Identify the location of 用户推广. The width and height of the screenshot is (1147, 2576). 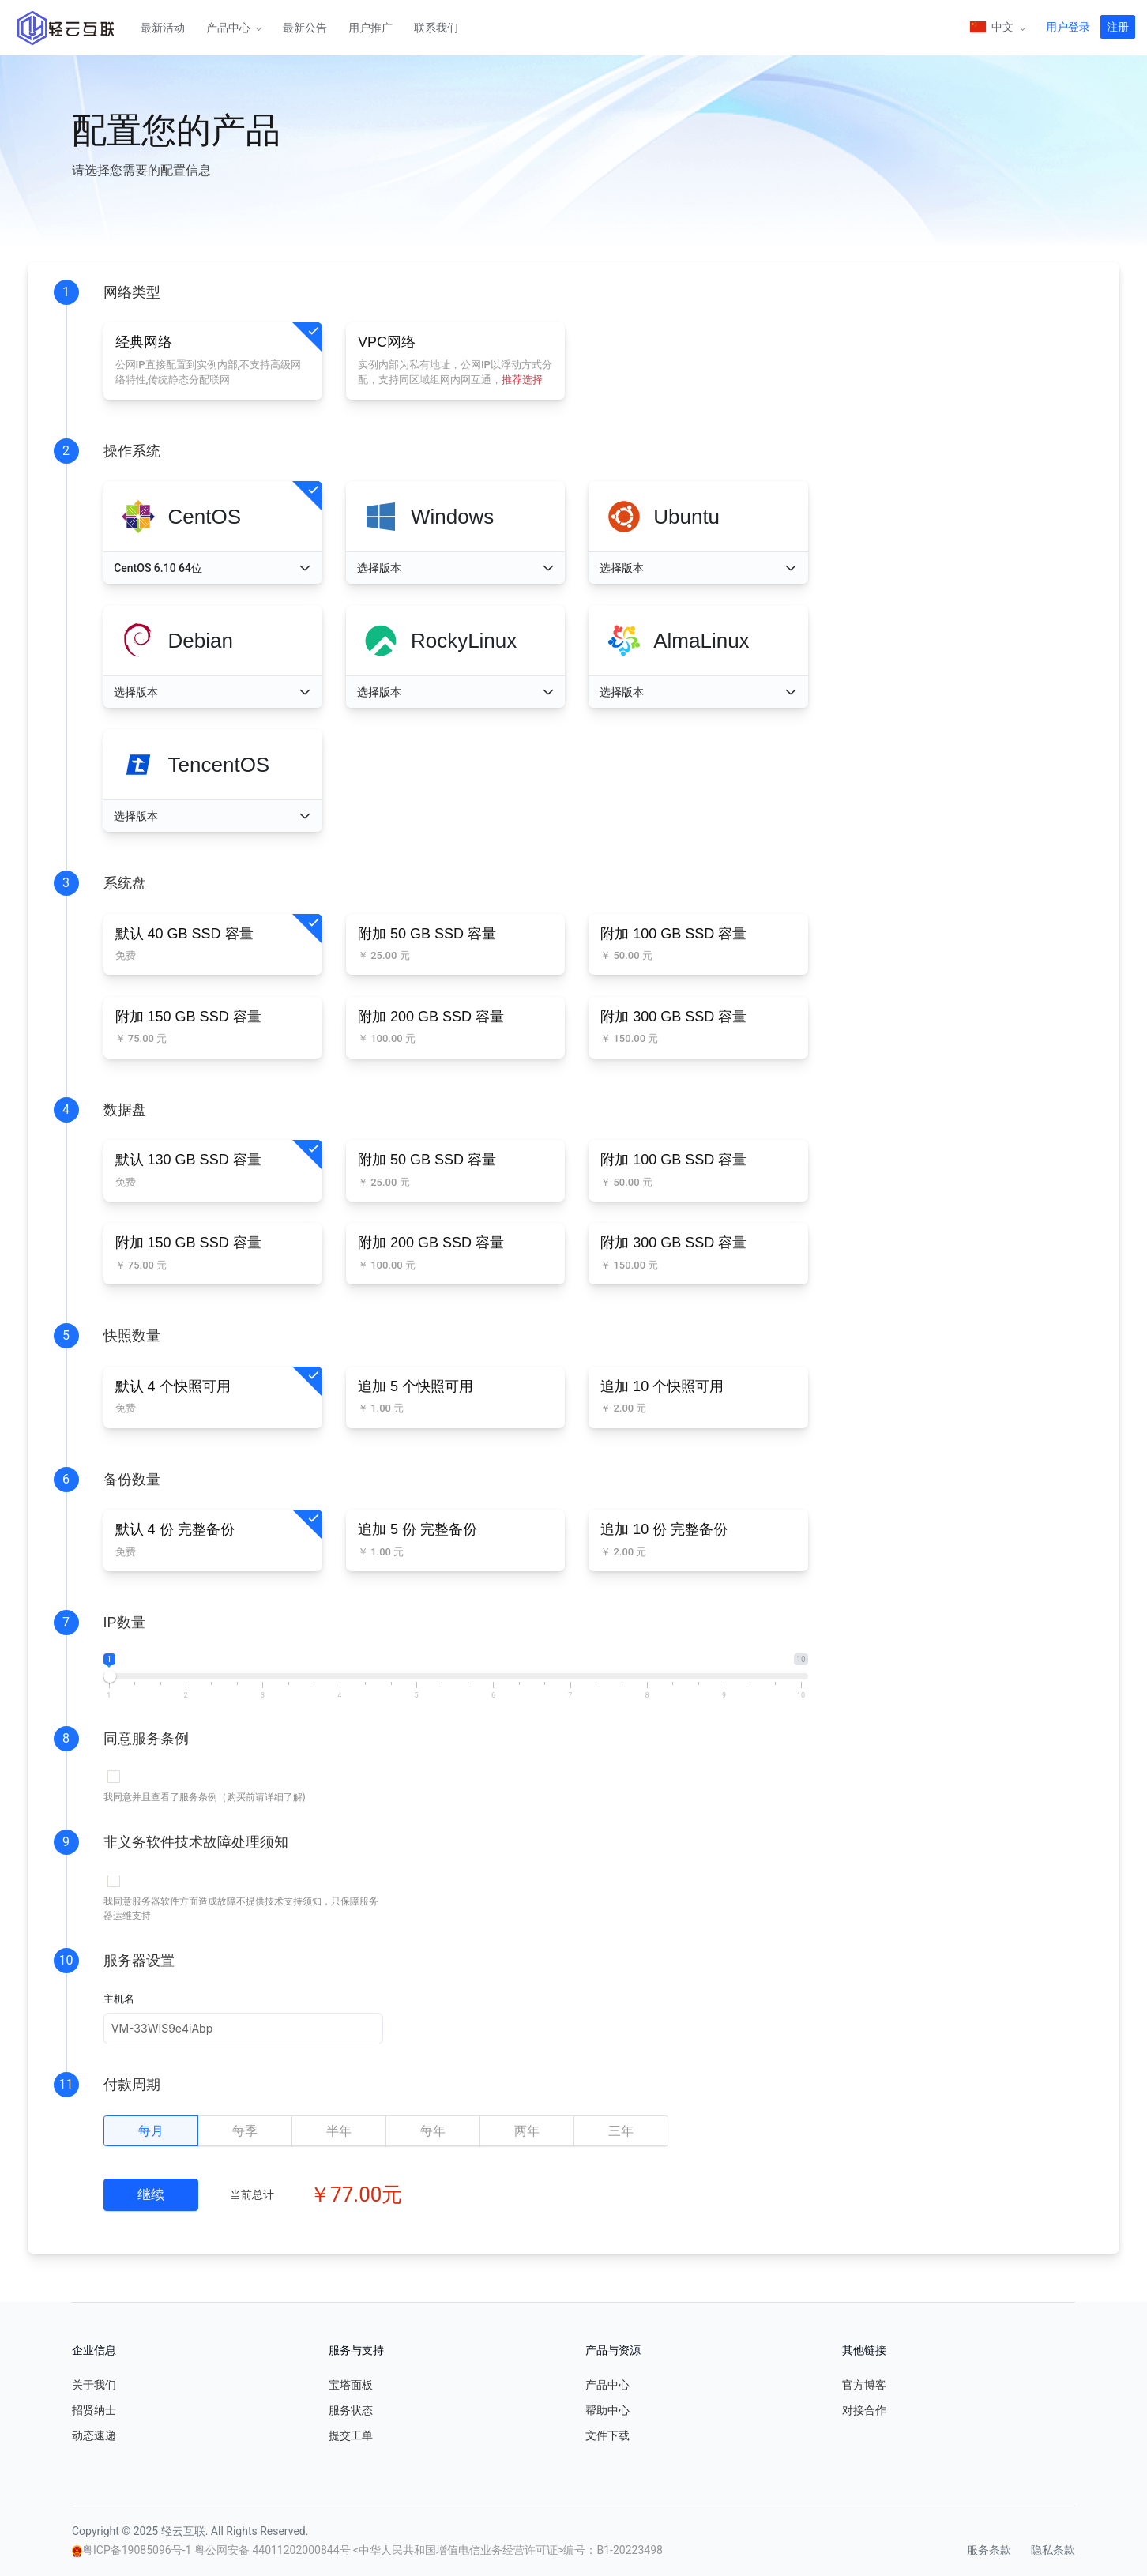
(370, 27).